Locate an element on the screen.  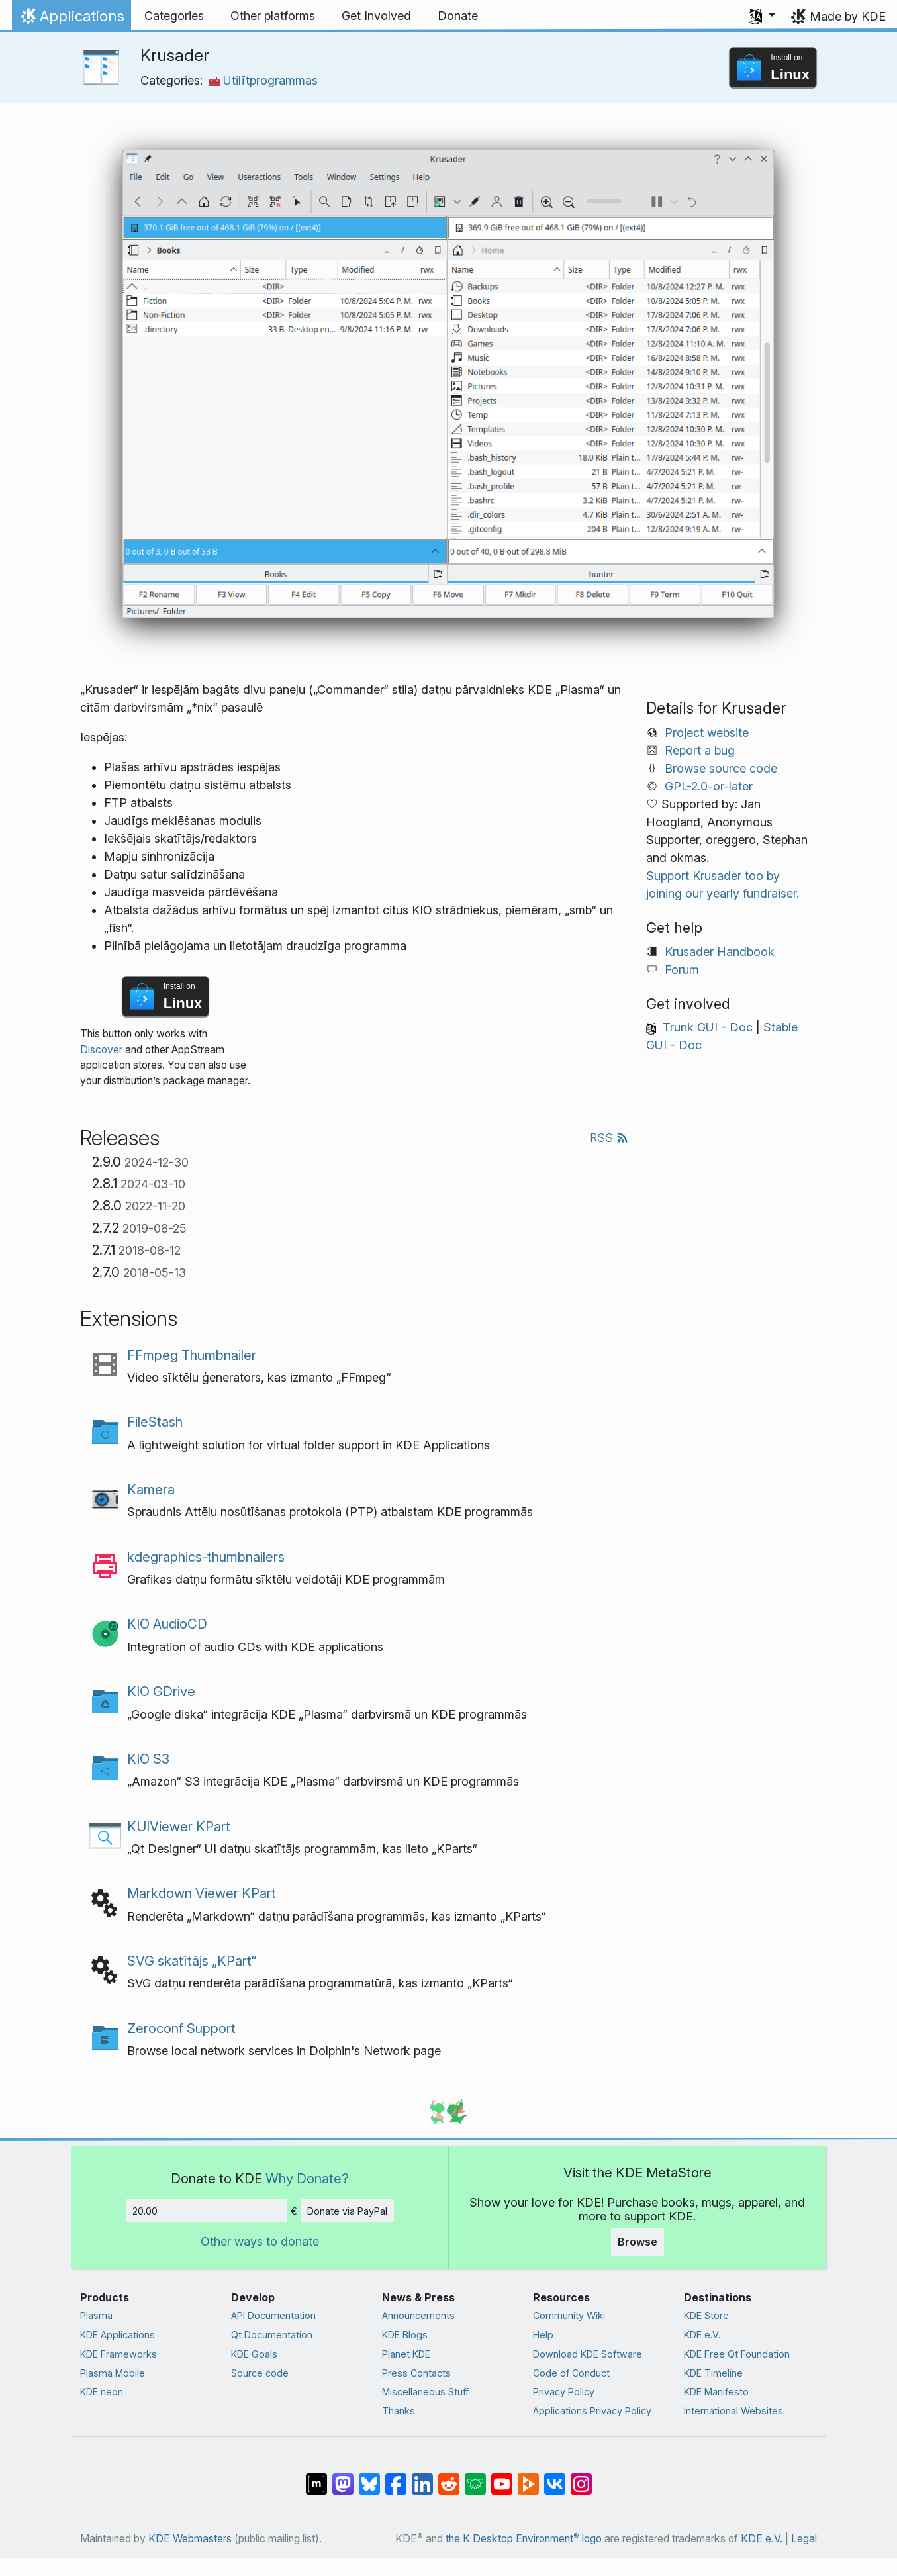
Trunk GUI is located at coordinates (690, 1027).